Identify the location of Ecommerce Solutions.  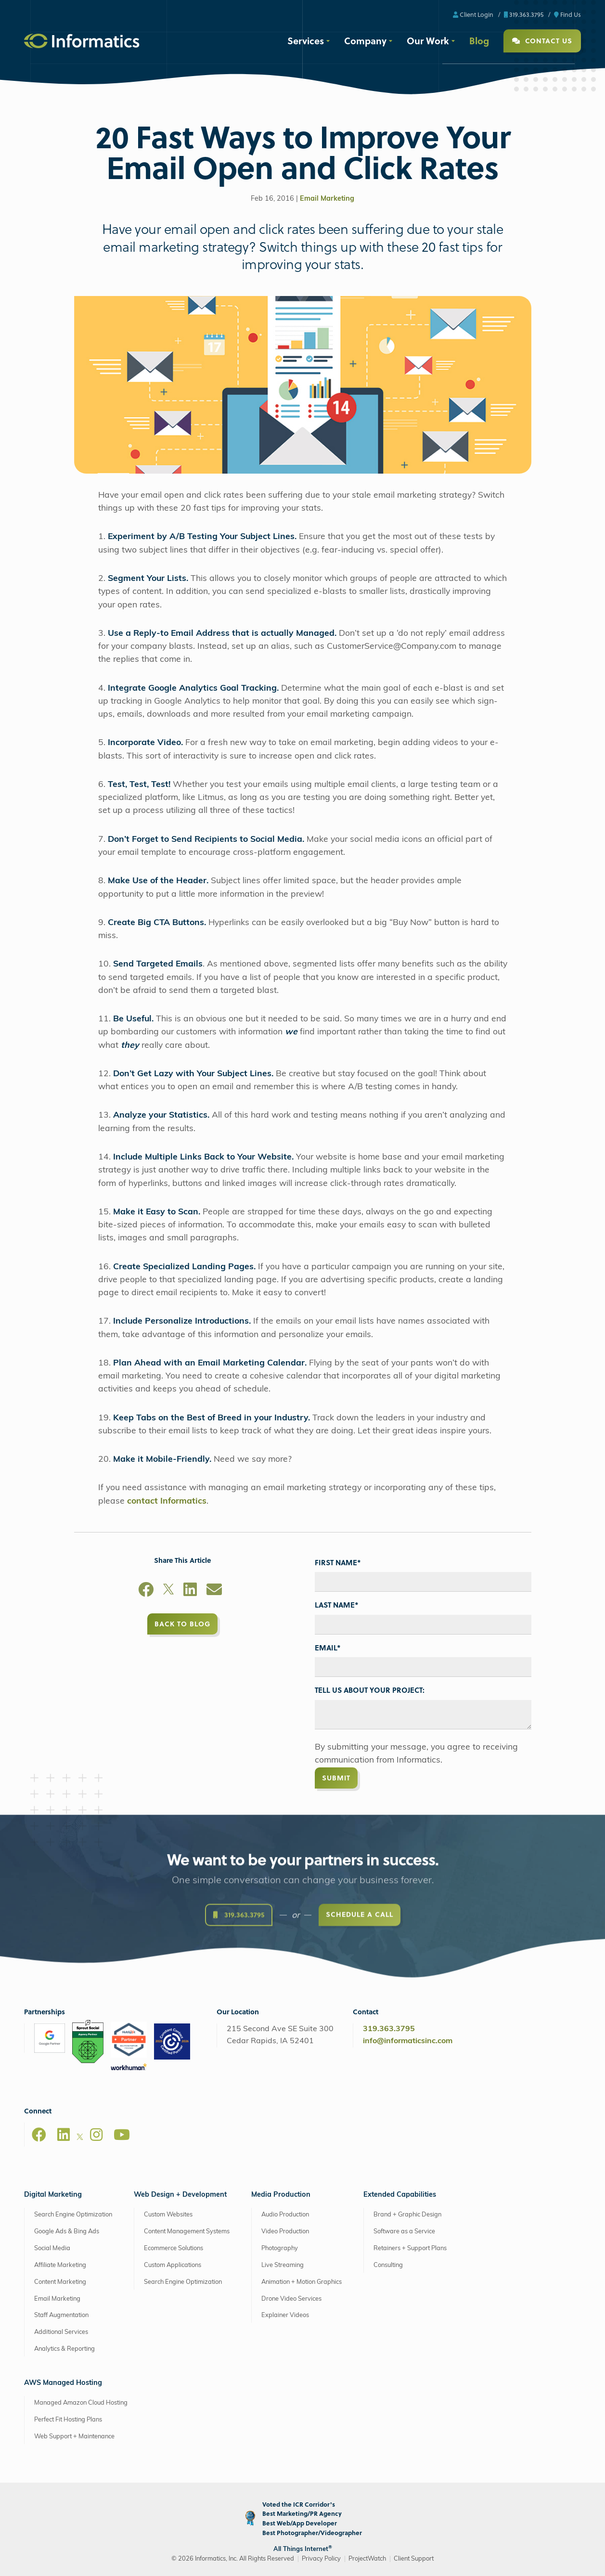
(173, 2248).